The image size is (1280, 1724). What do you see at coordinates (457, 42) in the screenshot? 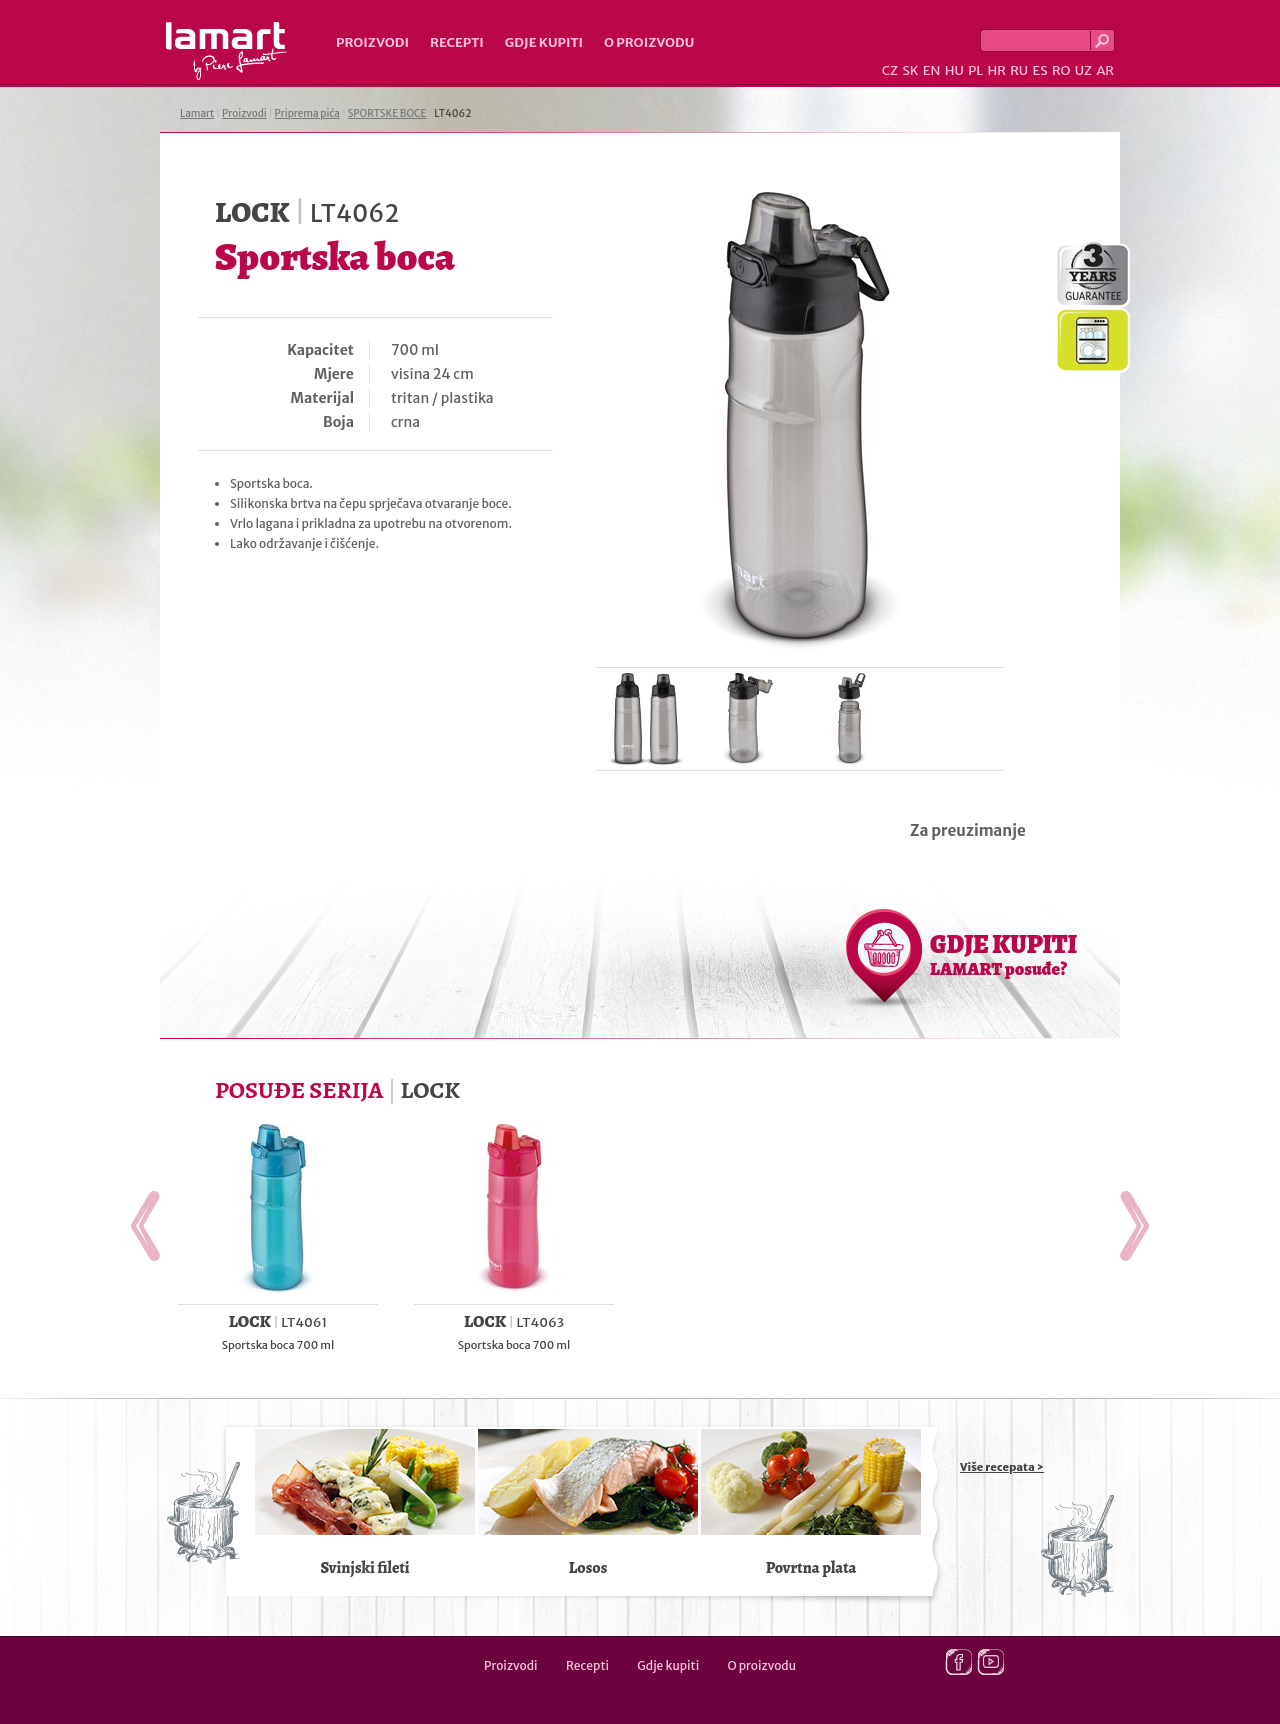
I see `Recepti` at bounding box center [457, 42].